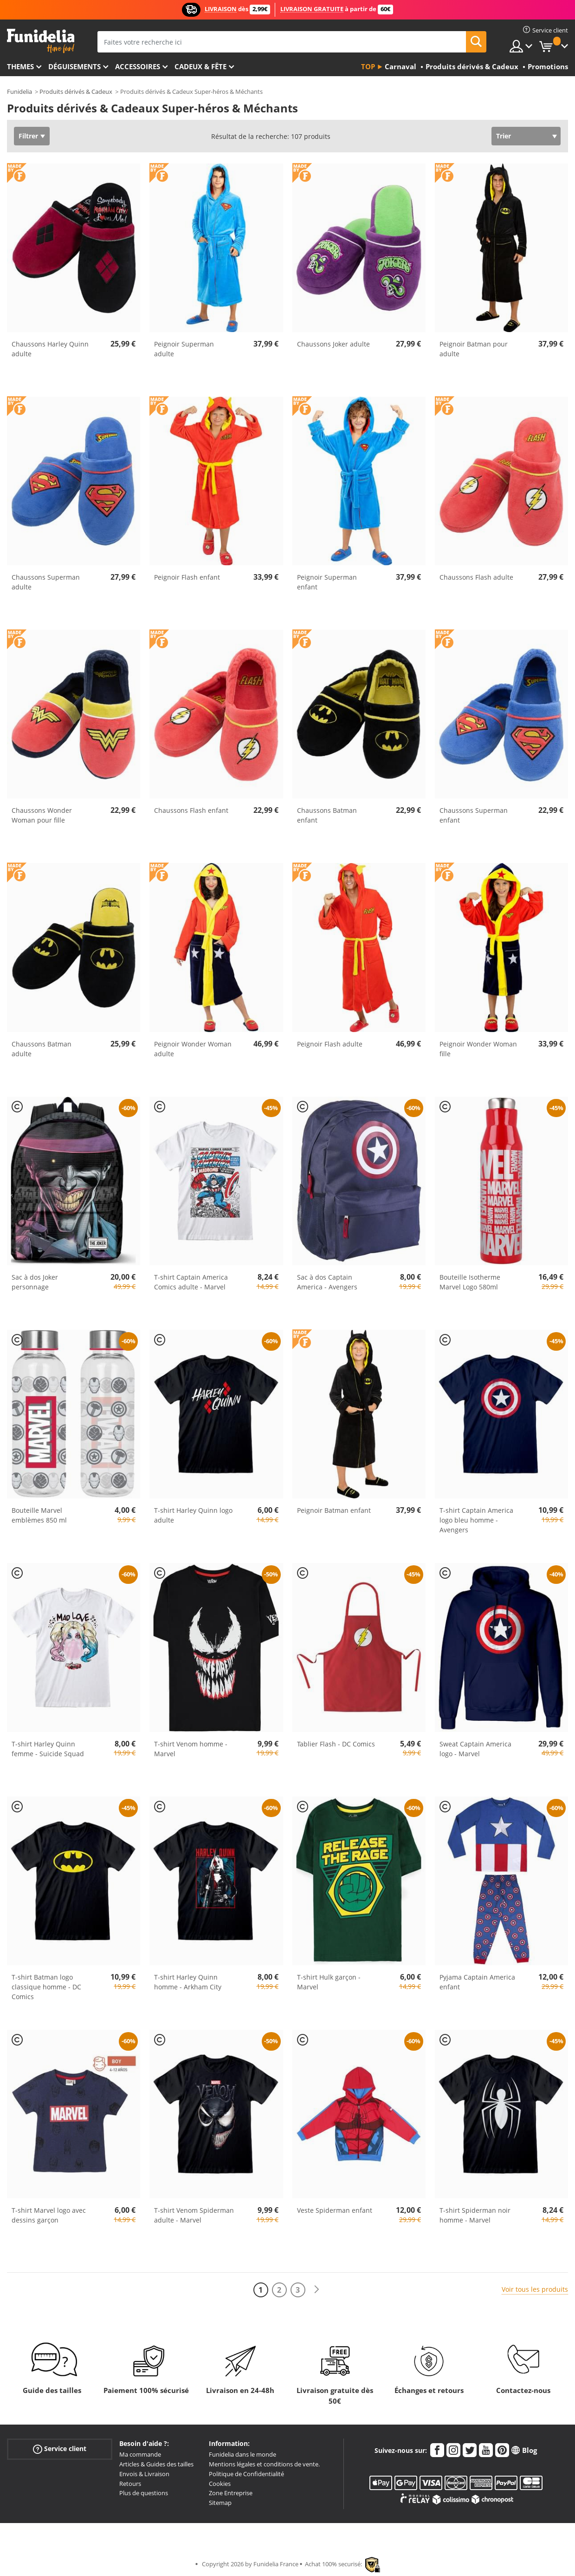 The image size is (575, 2576). Describe the element at coordinates (193, 1049) in the screenshot. I see `Peignoir Wonder Woman adulte` at that location.